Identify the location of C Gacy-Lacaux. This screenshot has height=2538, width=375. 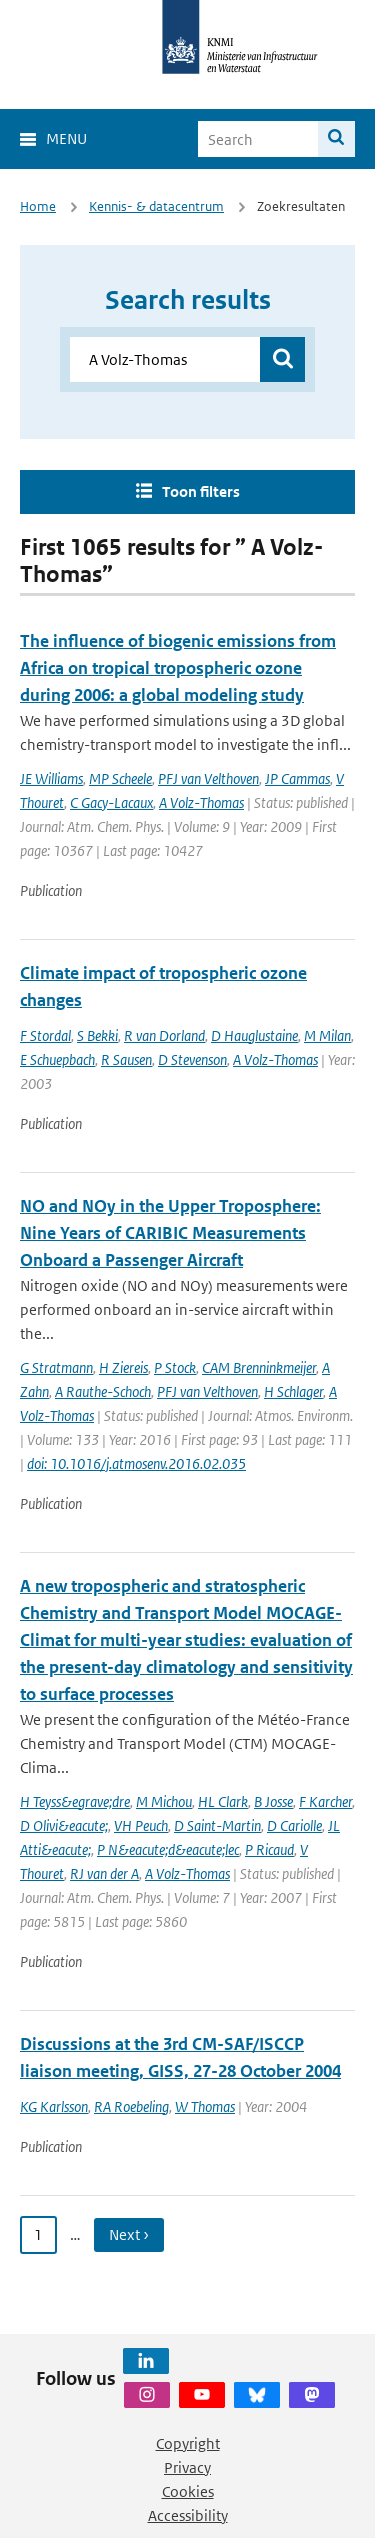
(111, 802).